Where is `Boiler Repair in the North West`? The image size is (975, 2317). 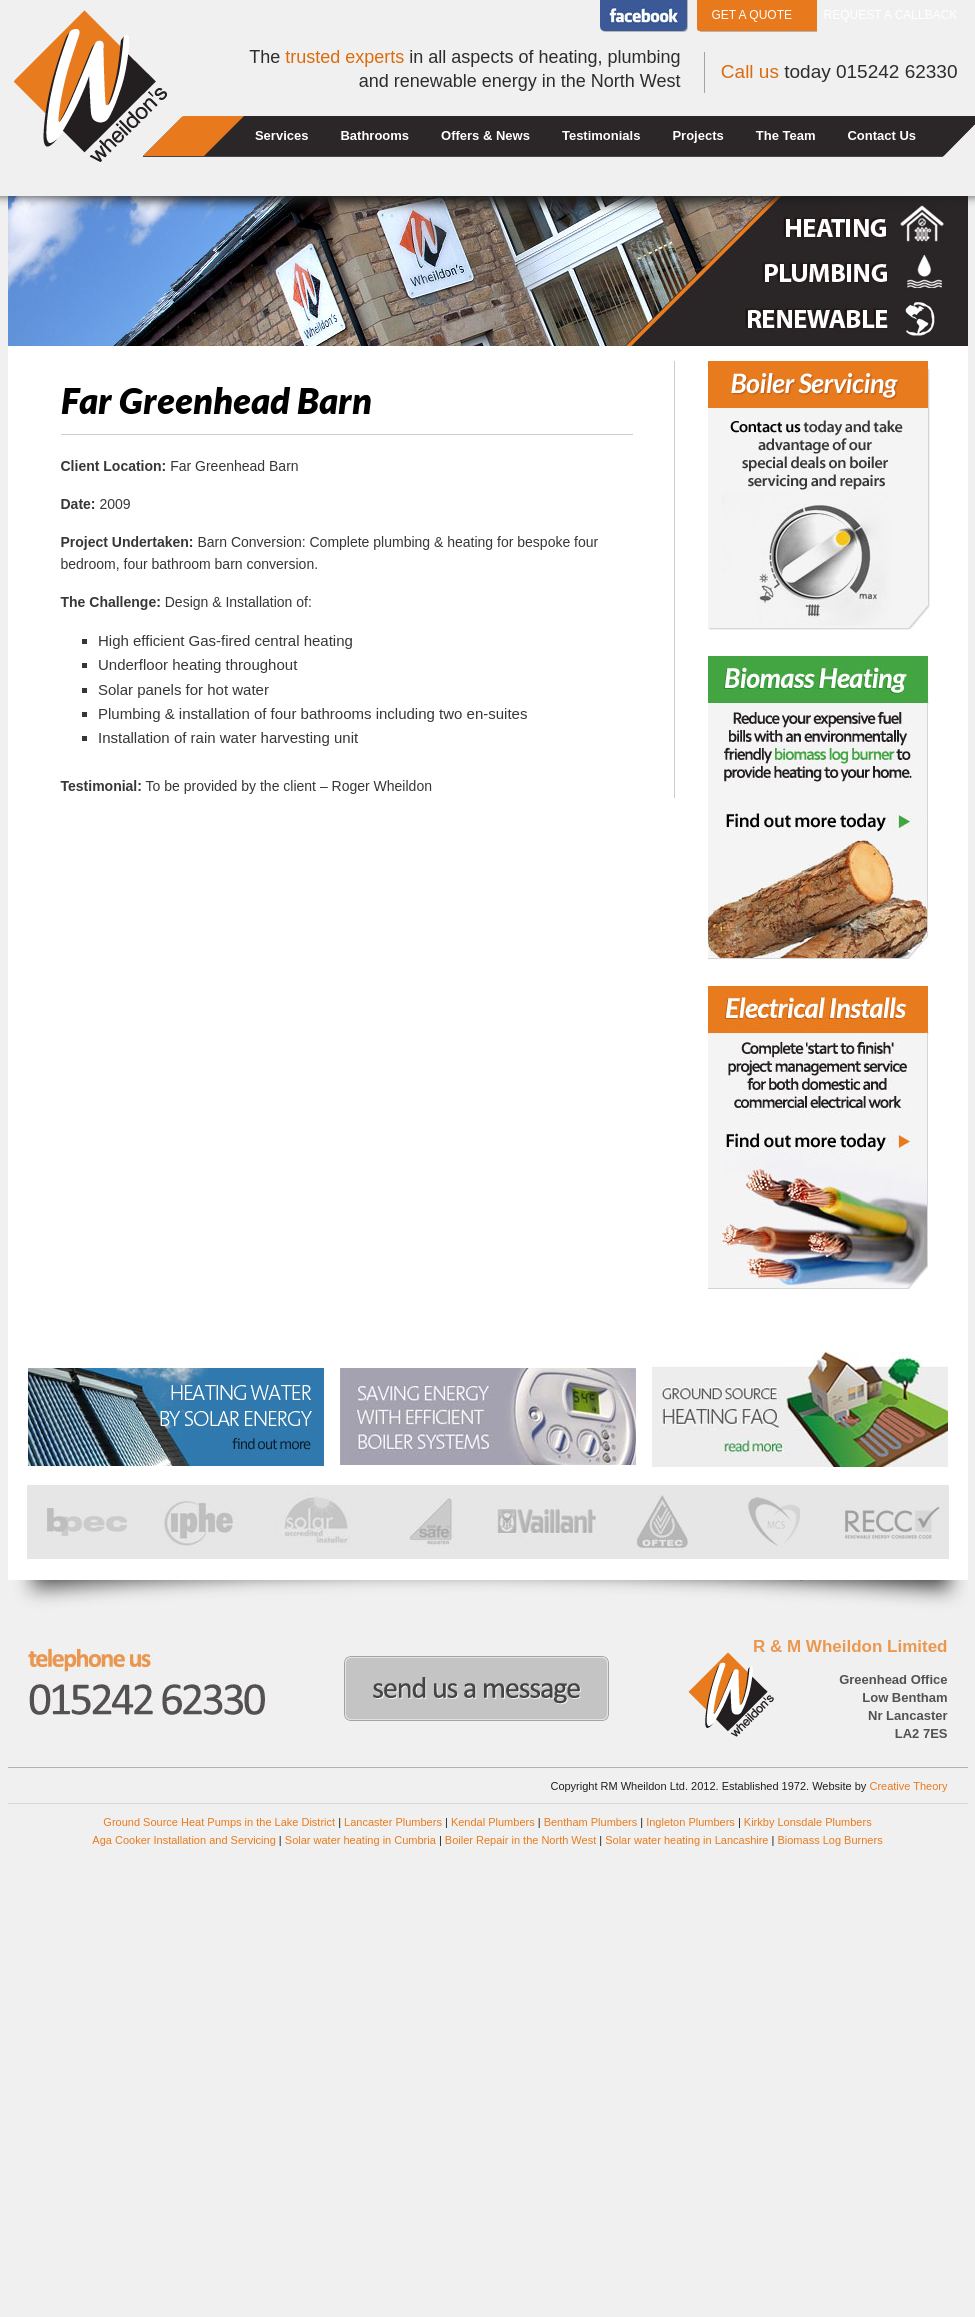
Boiler Repair in the North West is located at coordinates (520, 1840).